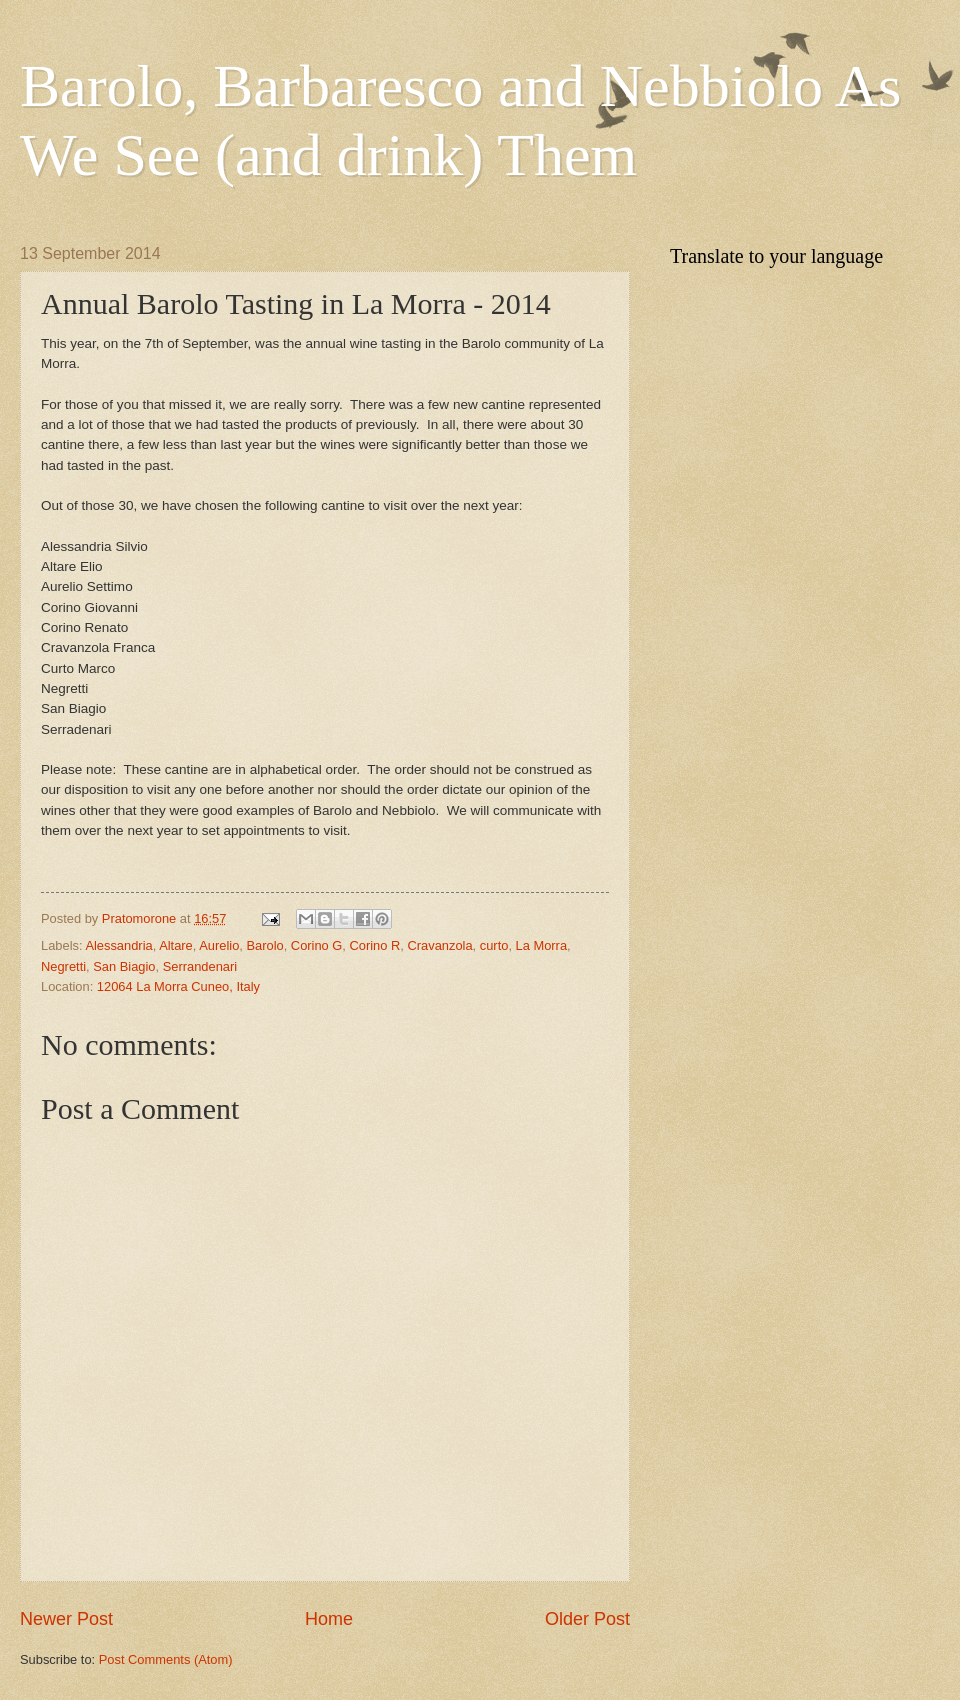  What do you see at coordinates (63, 966) in the screenshot?
I see `Negretti` at bounding box center [63, 966].